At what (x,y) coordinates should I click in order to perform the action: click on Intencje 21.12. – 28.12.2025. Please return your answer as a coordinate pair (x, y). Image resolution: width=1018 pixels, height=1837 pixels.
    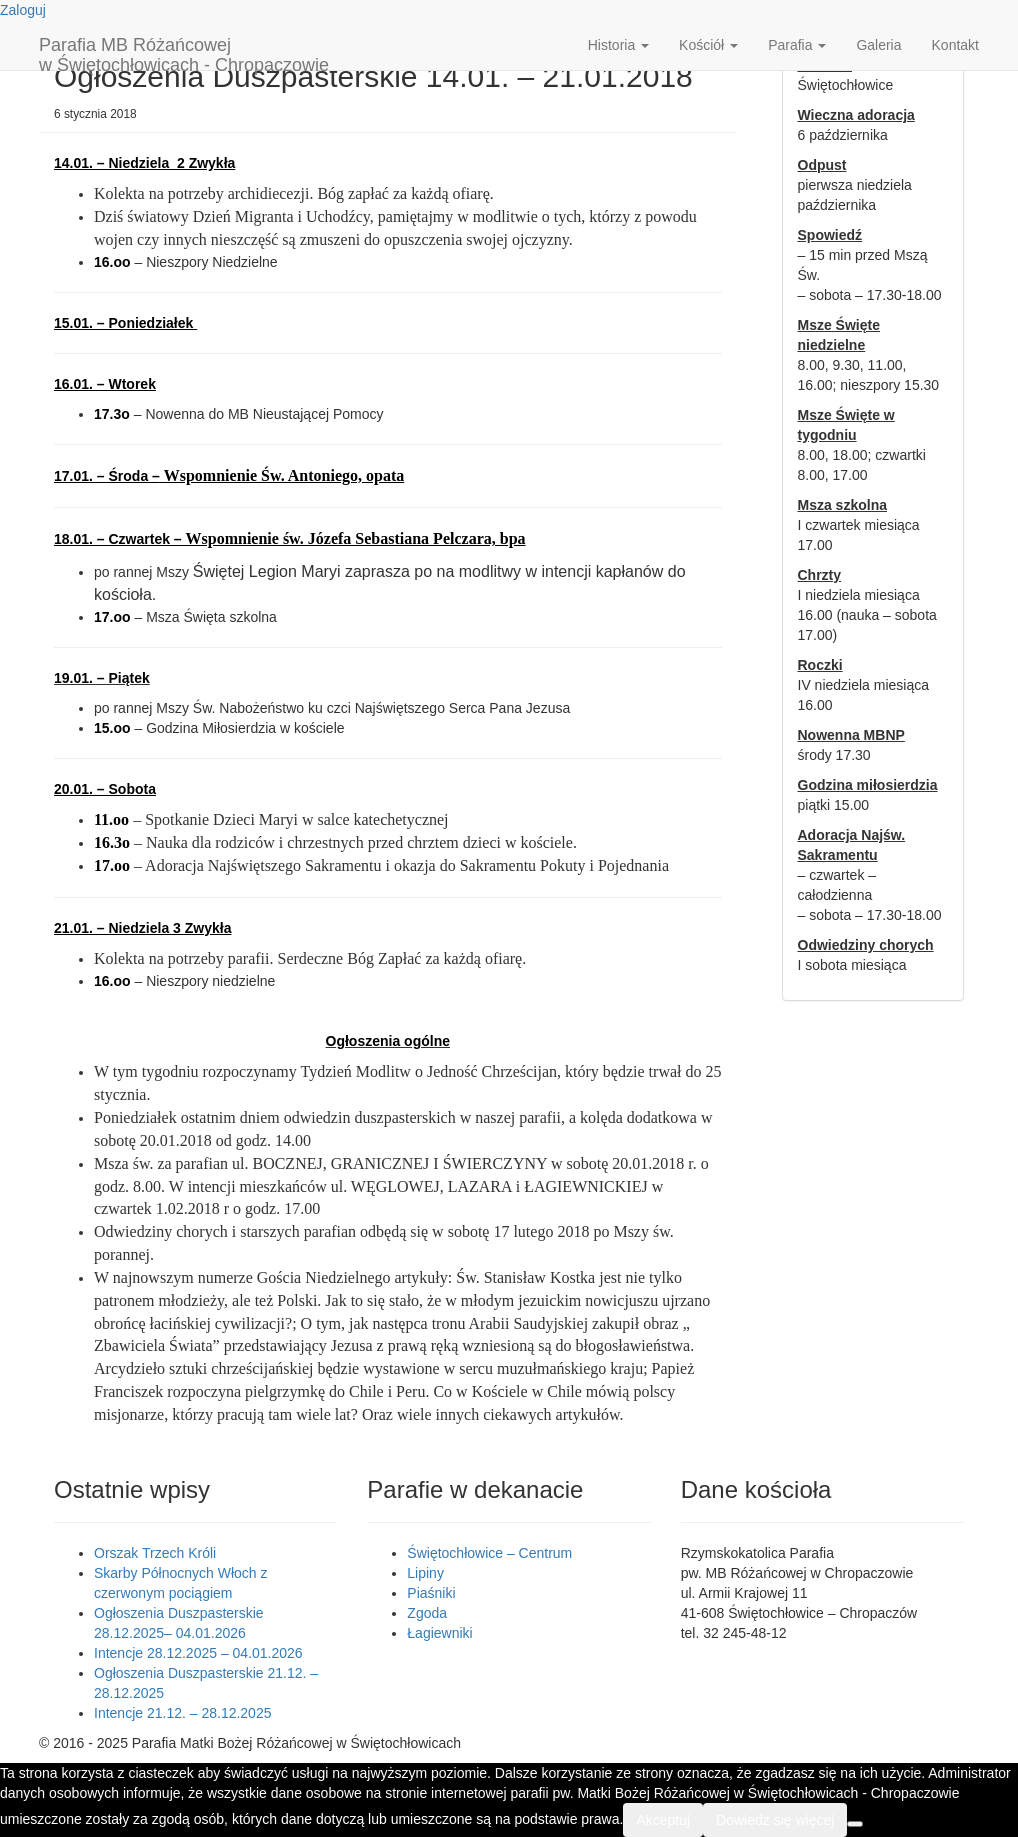
    Looking at the image, I should click on (182, 1713).